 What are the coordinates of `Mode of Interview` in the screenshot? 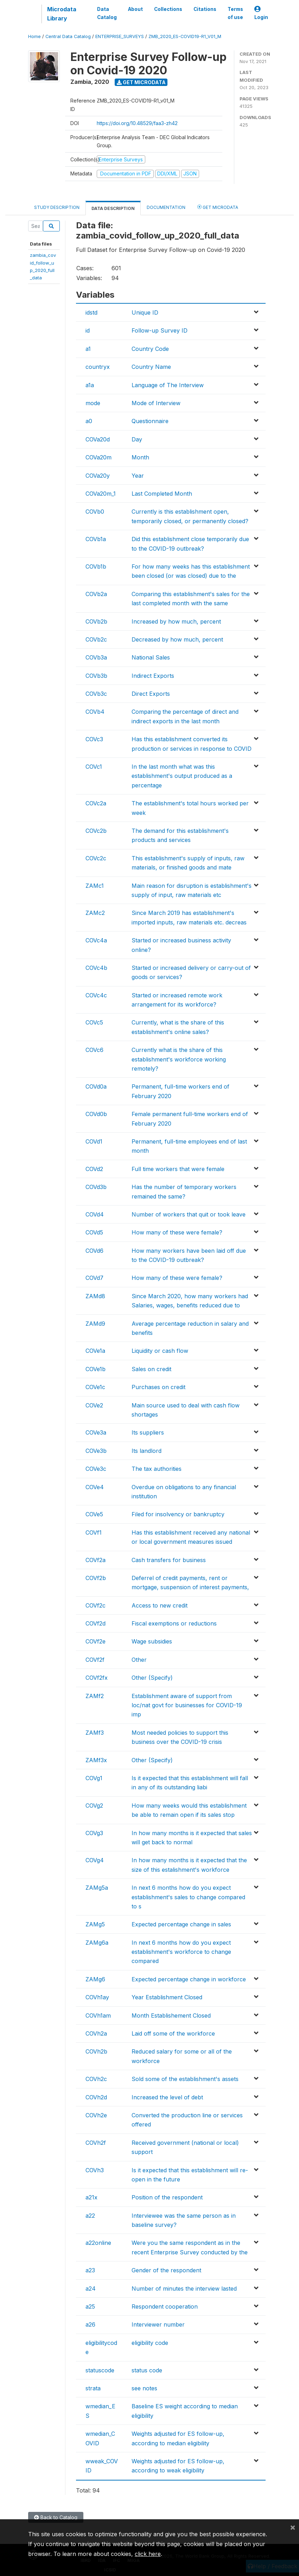 It's located at (156, 403).